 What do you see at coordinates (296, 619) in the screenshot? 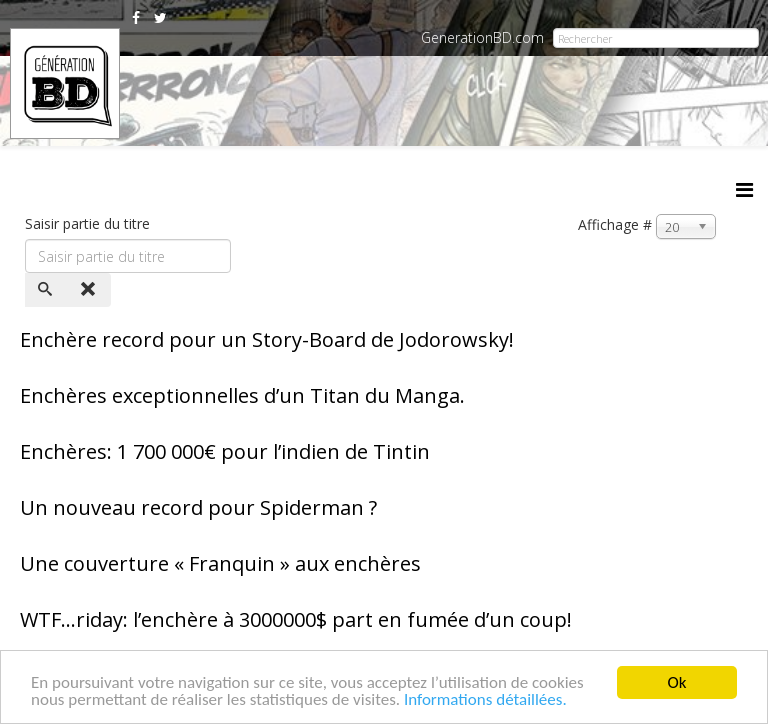
I see `WTF…riday: l’enchère à 3000000$ part en fumée d’un coup!` at bounding box center [296, 619].